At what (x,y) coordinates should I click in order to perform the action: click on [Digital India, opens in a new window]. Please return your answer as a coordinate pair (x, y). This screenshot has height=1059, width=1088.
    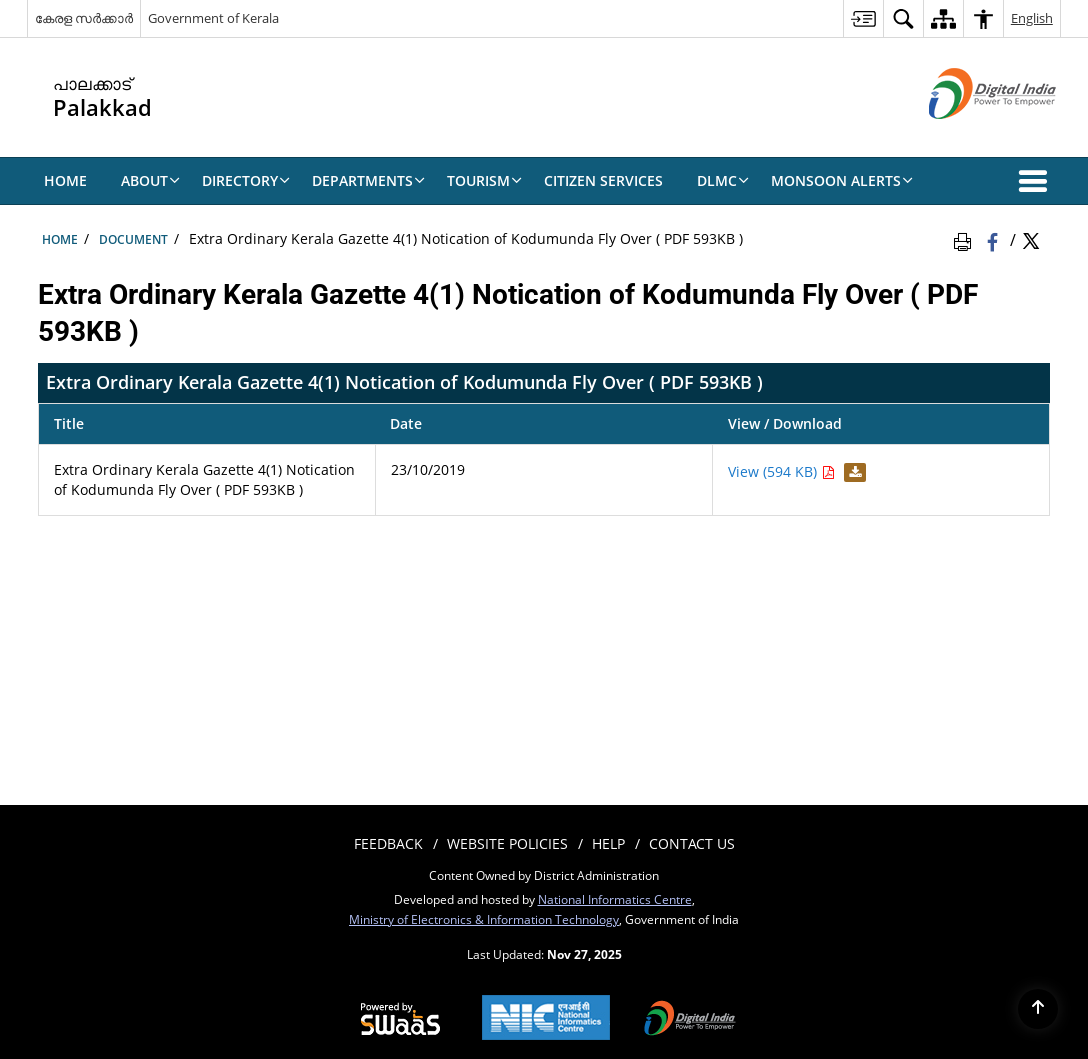
    Looking at the image, I should click on (690, 1020).